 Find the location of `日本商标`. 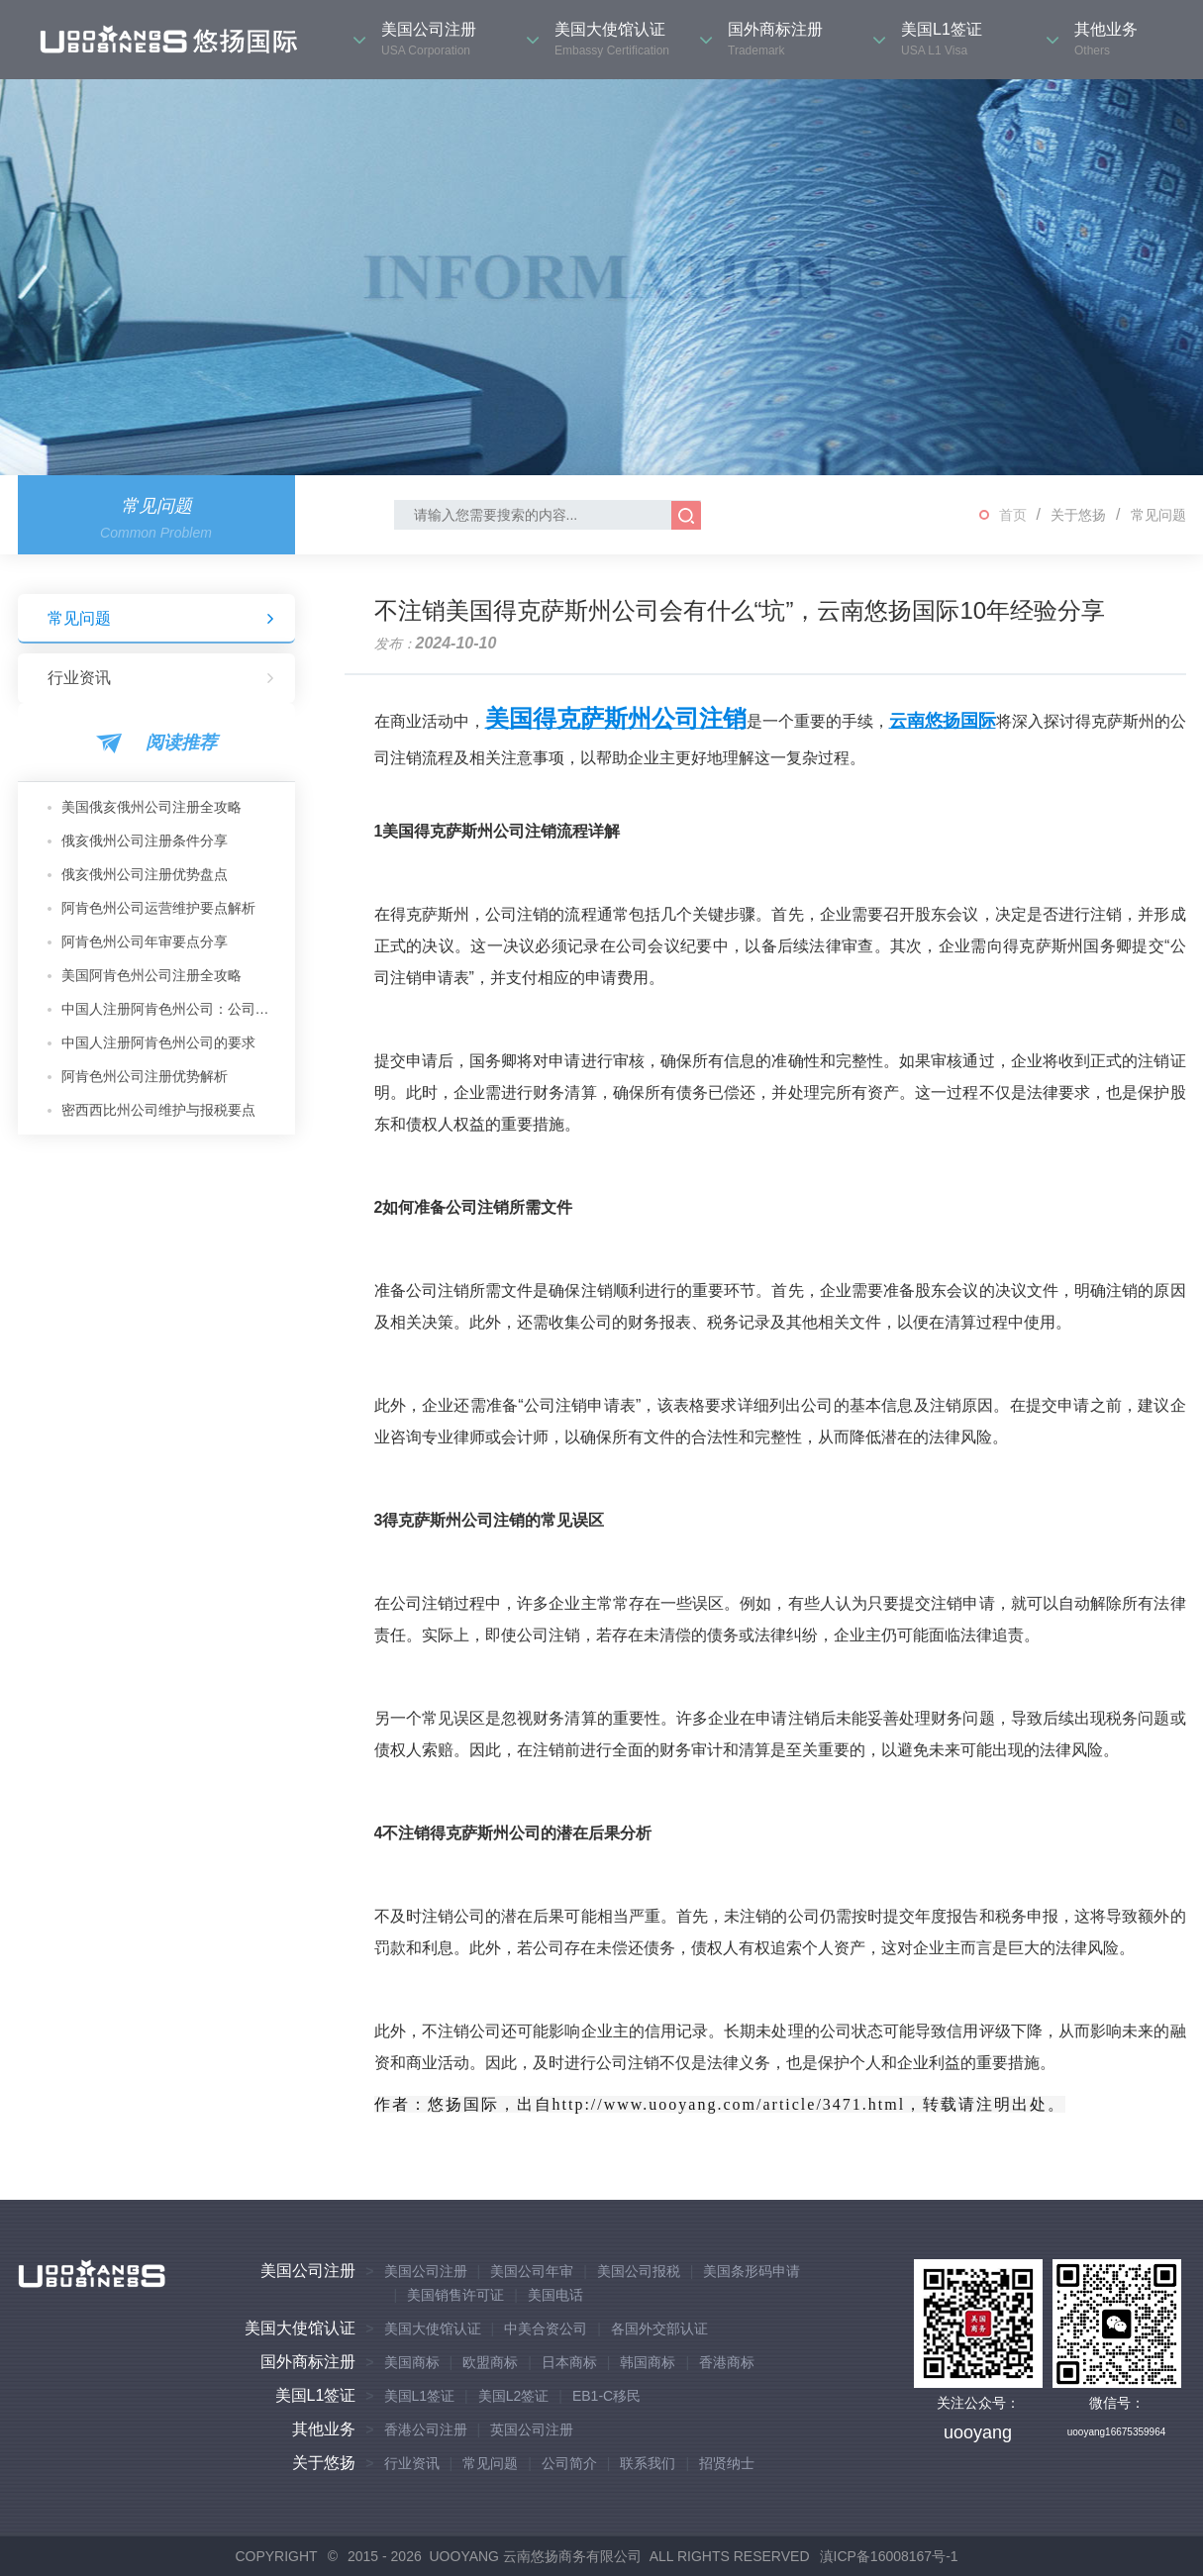

日本商标 is located at coordinates (569, 2362).